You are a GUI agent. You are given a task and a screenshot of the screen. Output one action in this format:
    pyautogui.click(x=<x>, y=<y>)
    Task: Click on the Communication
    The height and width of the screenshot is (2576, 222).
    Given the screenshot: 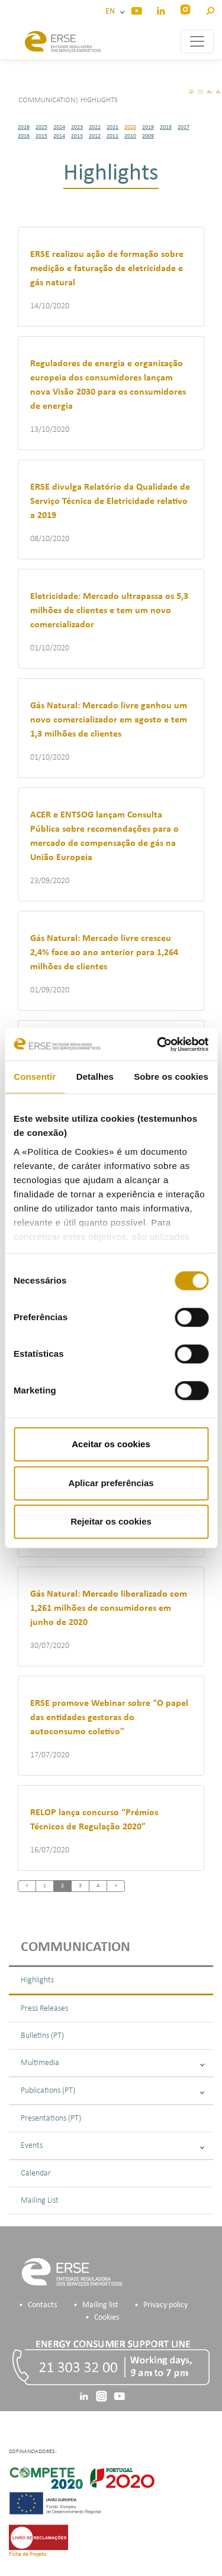 What is the action you would take?
    pyautogui.click(x=75, y=1947)
    